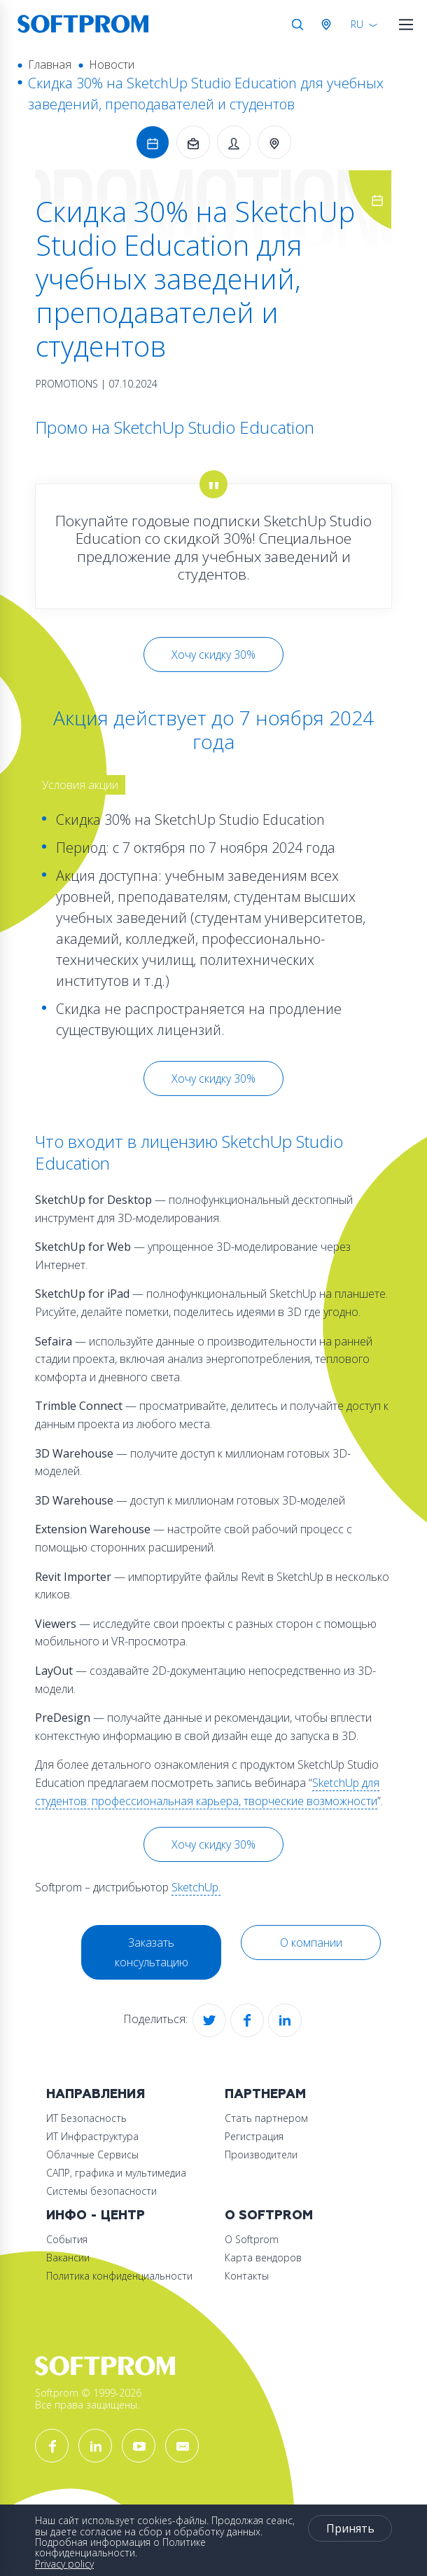 This screenshot has width=427, height=2576. What do you see at coordinates (213, 654) in the screenshot?
I see `Хочу скидку 30%` at bounding box center [213, 654].